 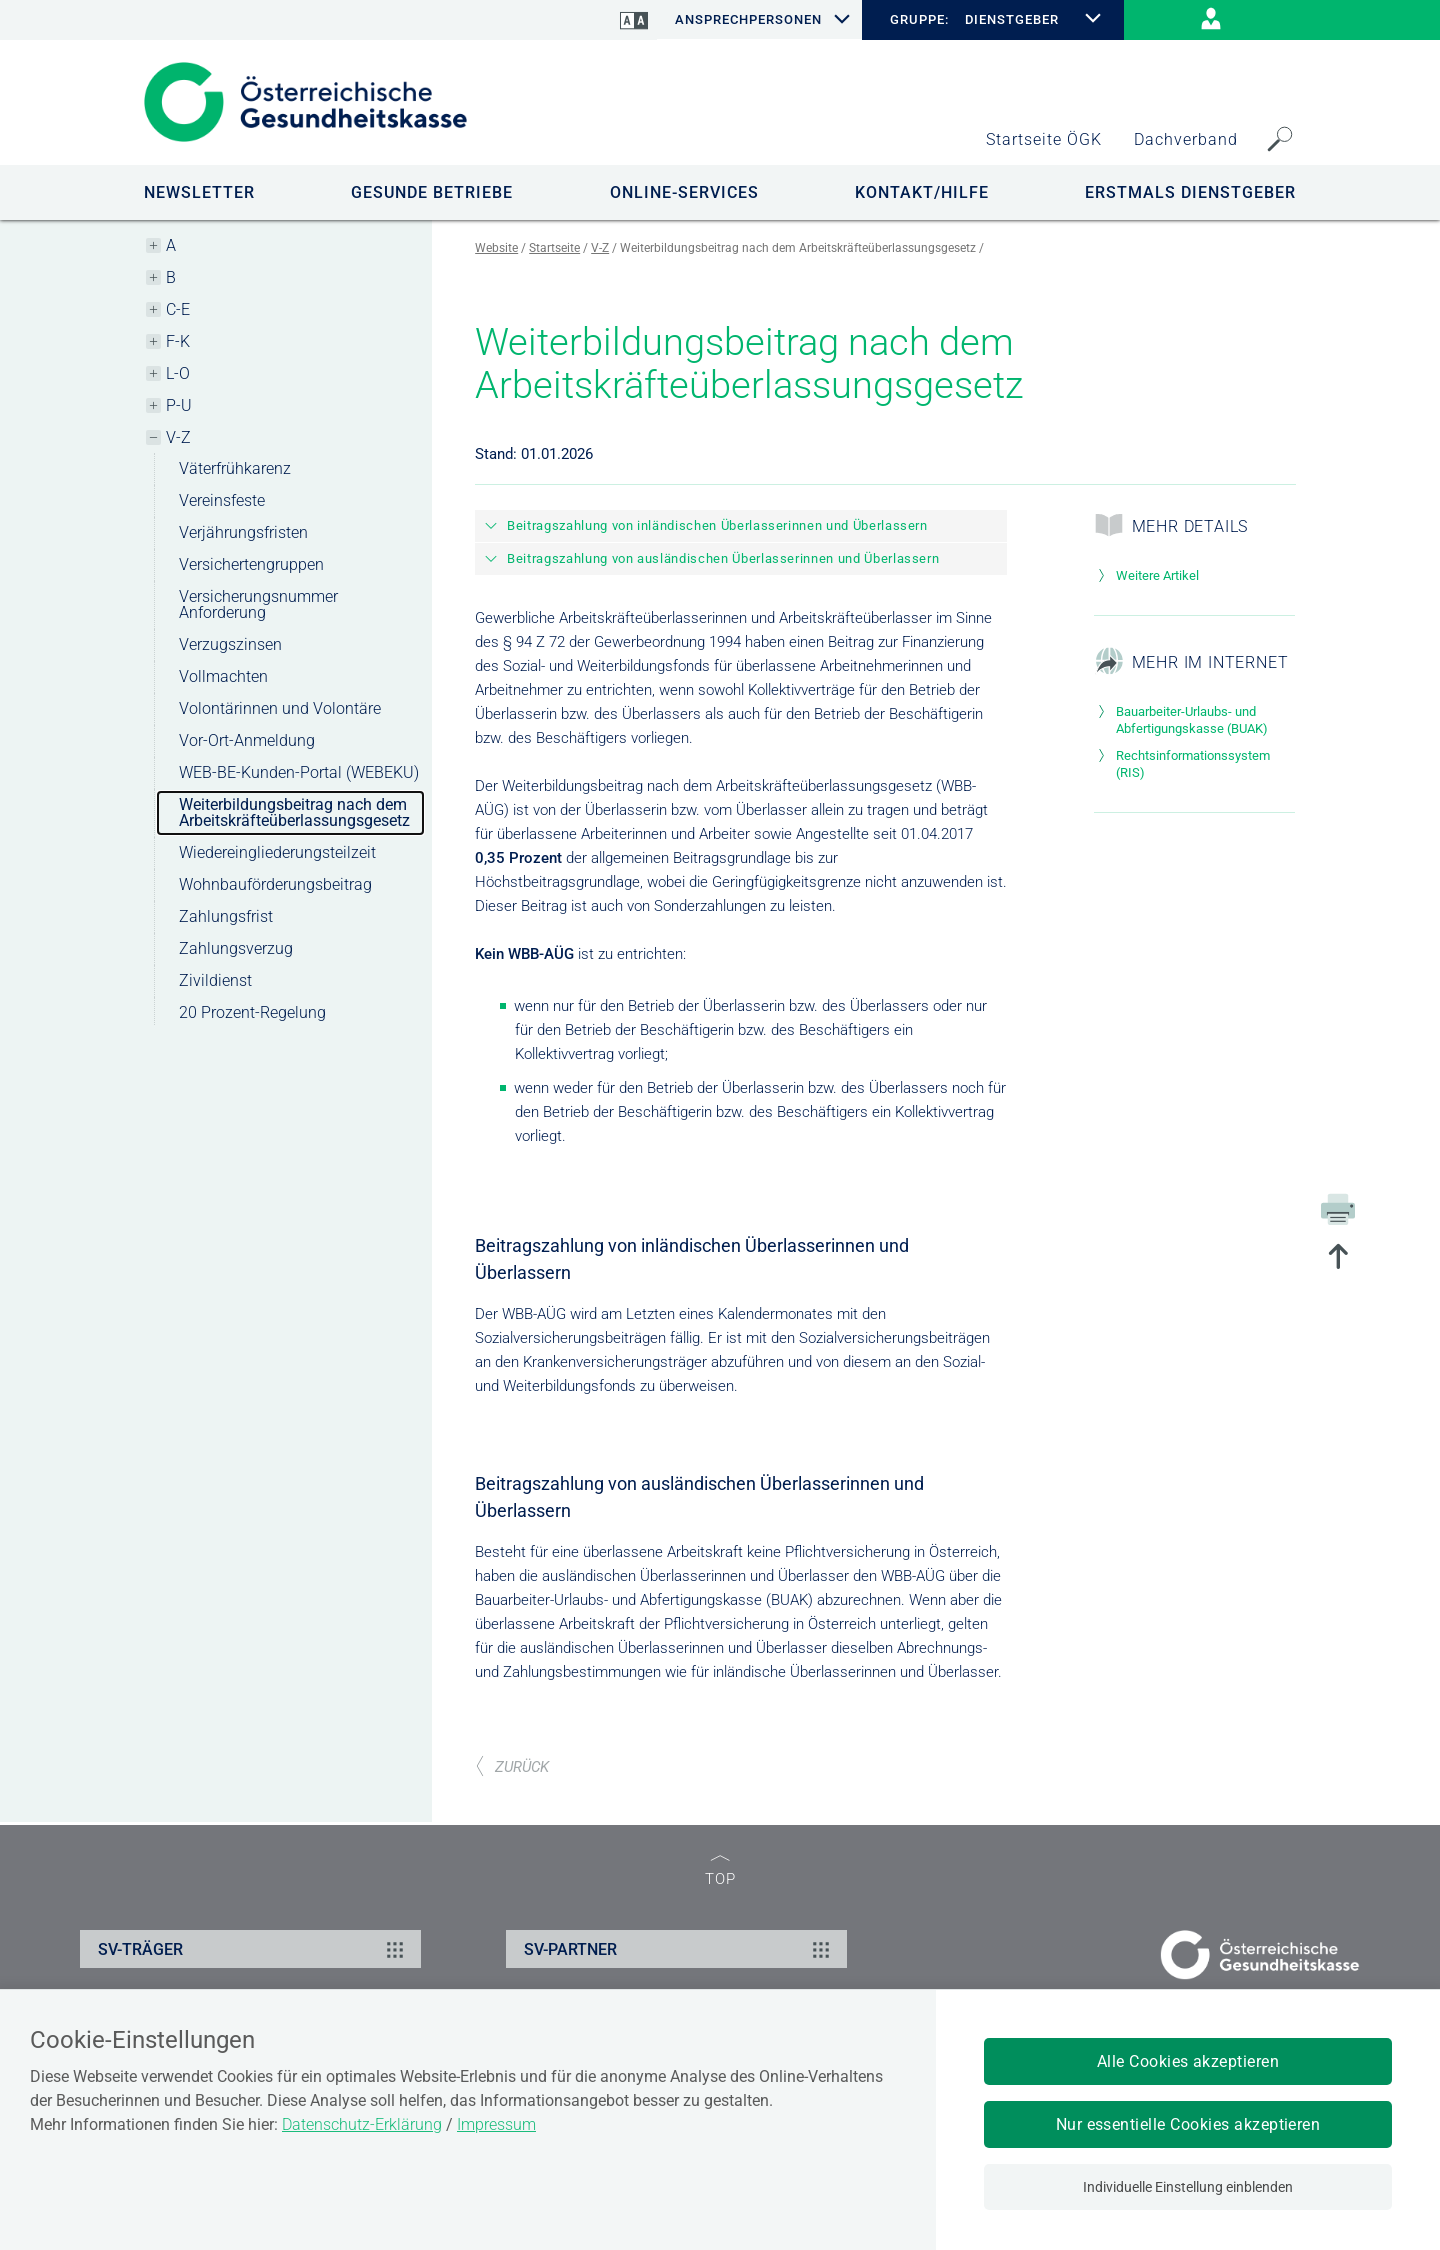 What do you see at coordinates (1338, 1258) in the screenshot?
I see `[zum Seitenanfang springen]` at bounding box center [1338, 1258].